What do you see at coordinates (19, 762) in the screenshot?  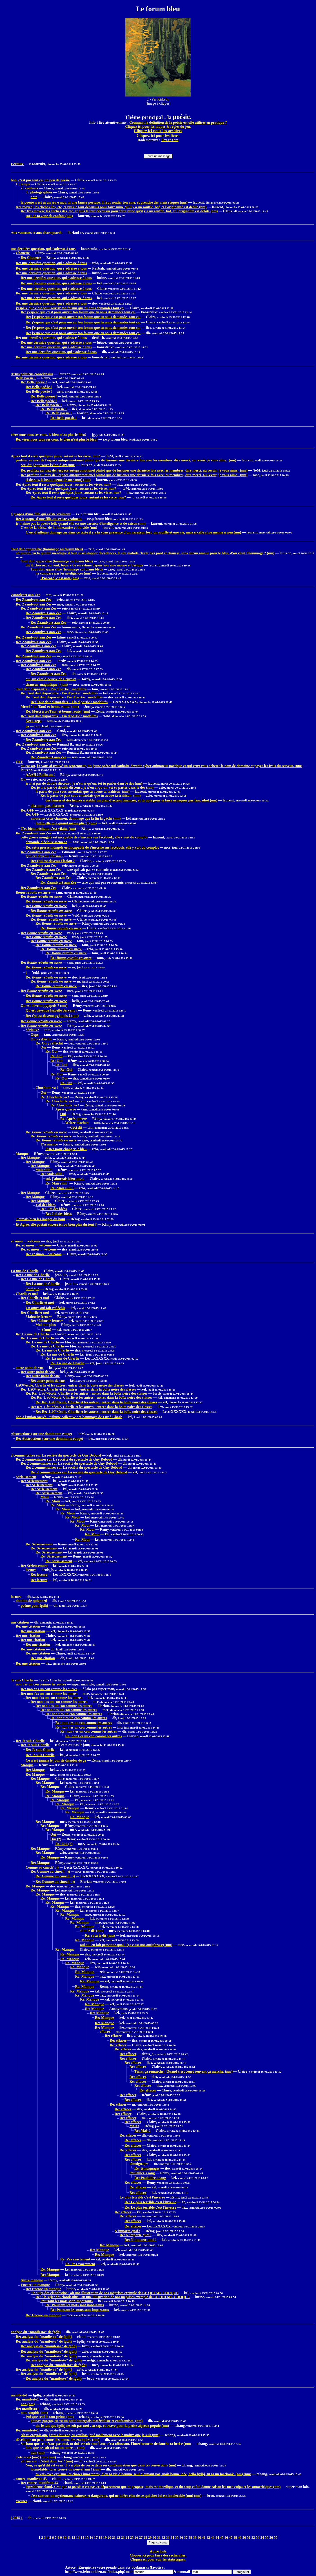 I see `OFF` at bounding box center [19, 762].